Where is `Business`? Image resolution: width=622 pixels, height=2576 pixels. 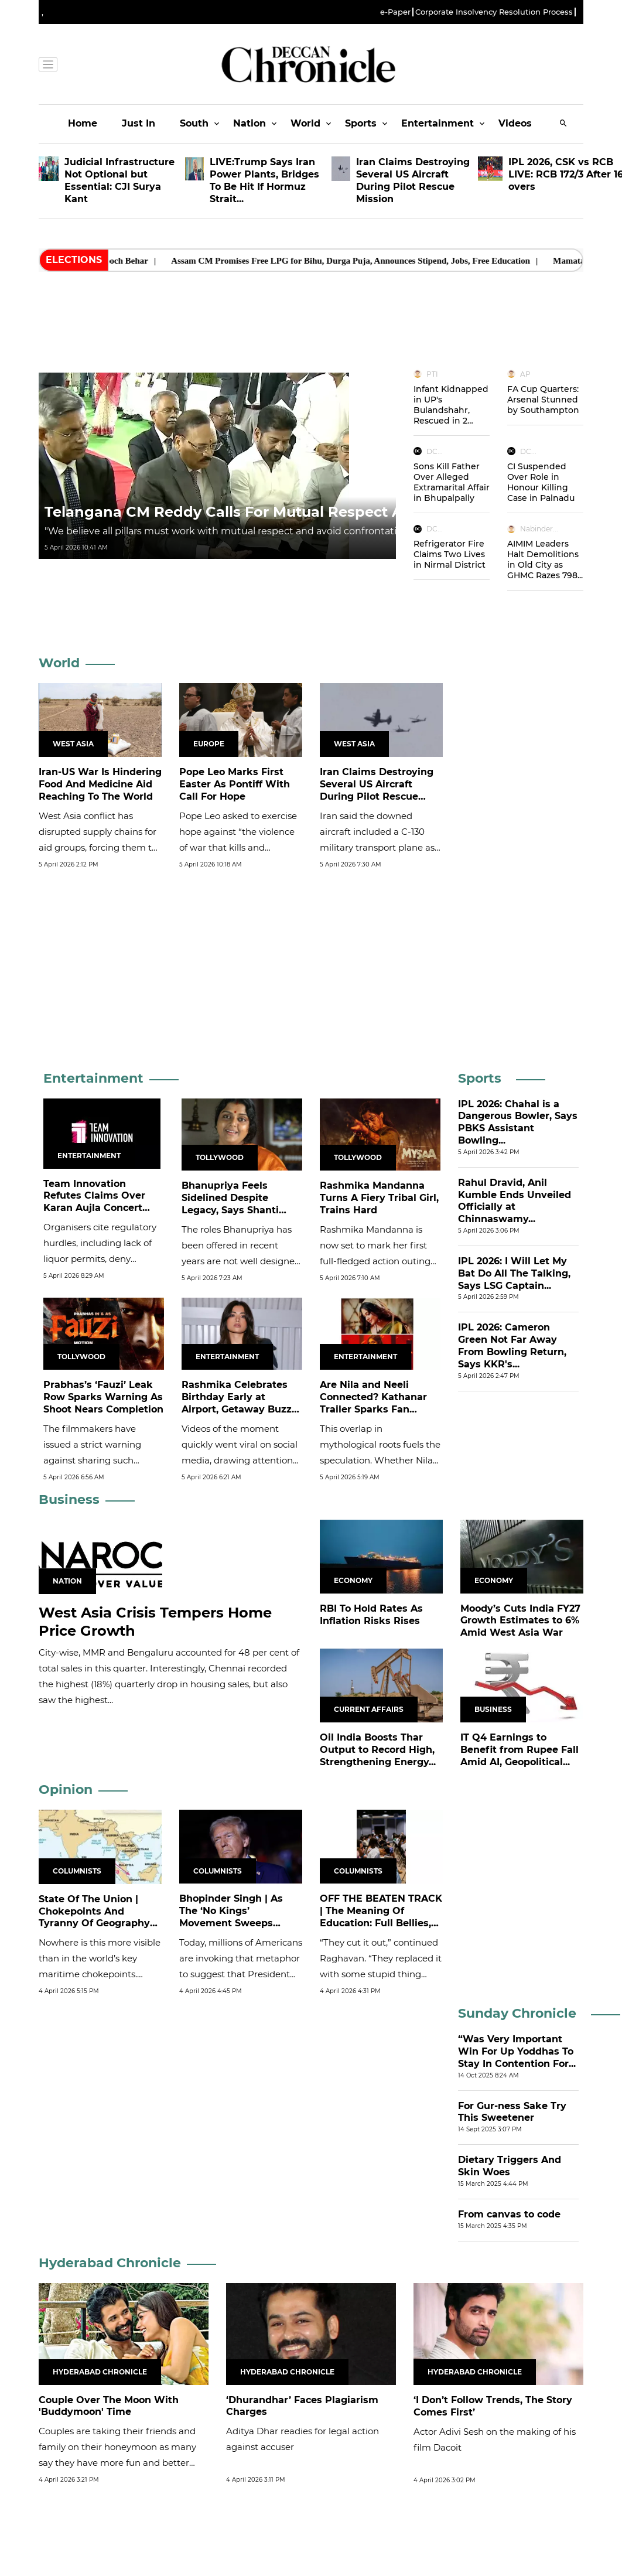 Business is located at coordinates (69, 1499).